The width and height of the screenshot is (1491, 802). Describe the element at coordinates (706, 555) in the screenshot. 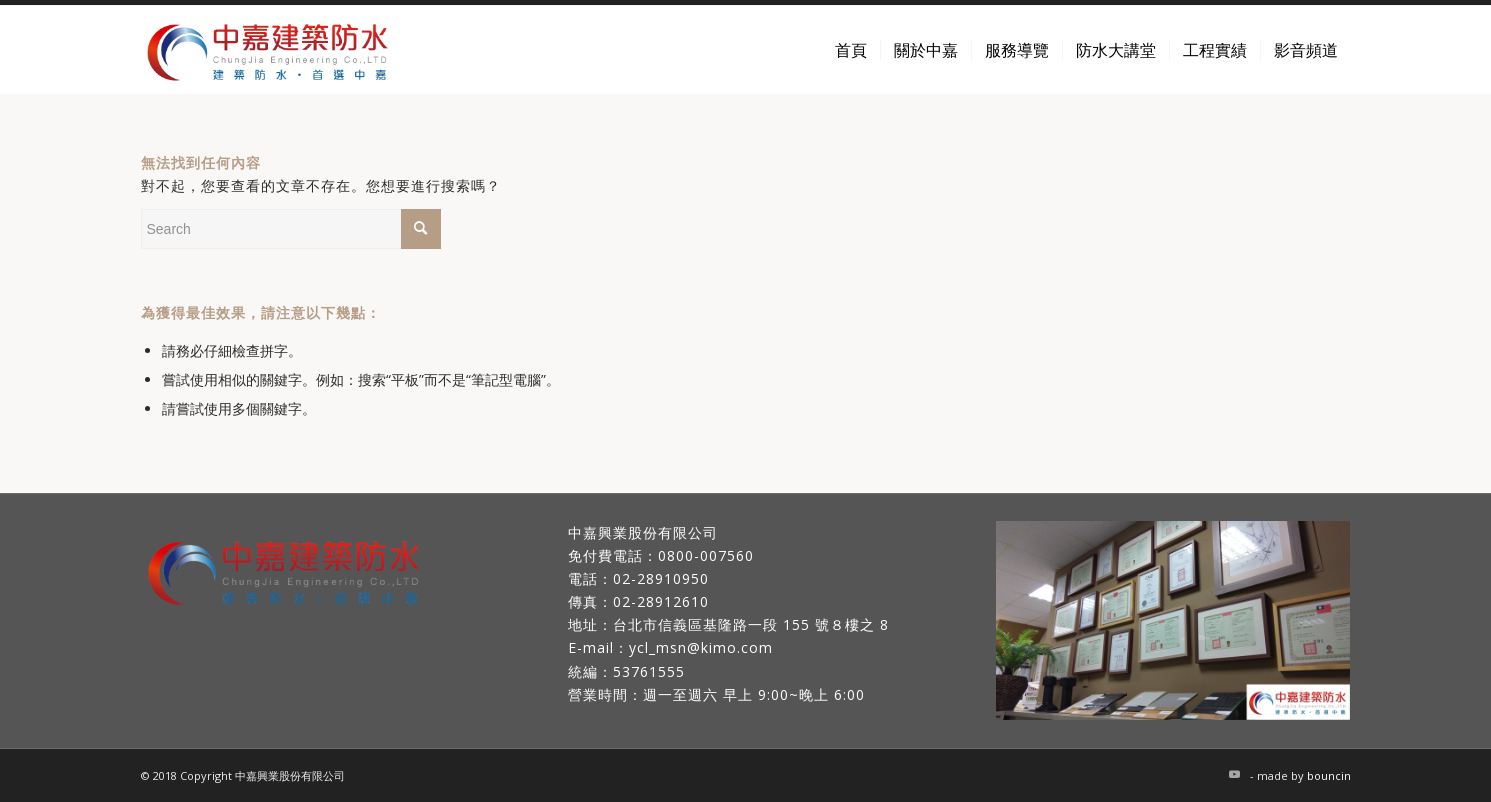

I see `0800-007560` at that location.